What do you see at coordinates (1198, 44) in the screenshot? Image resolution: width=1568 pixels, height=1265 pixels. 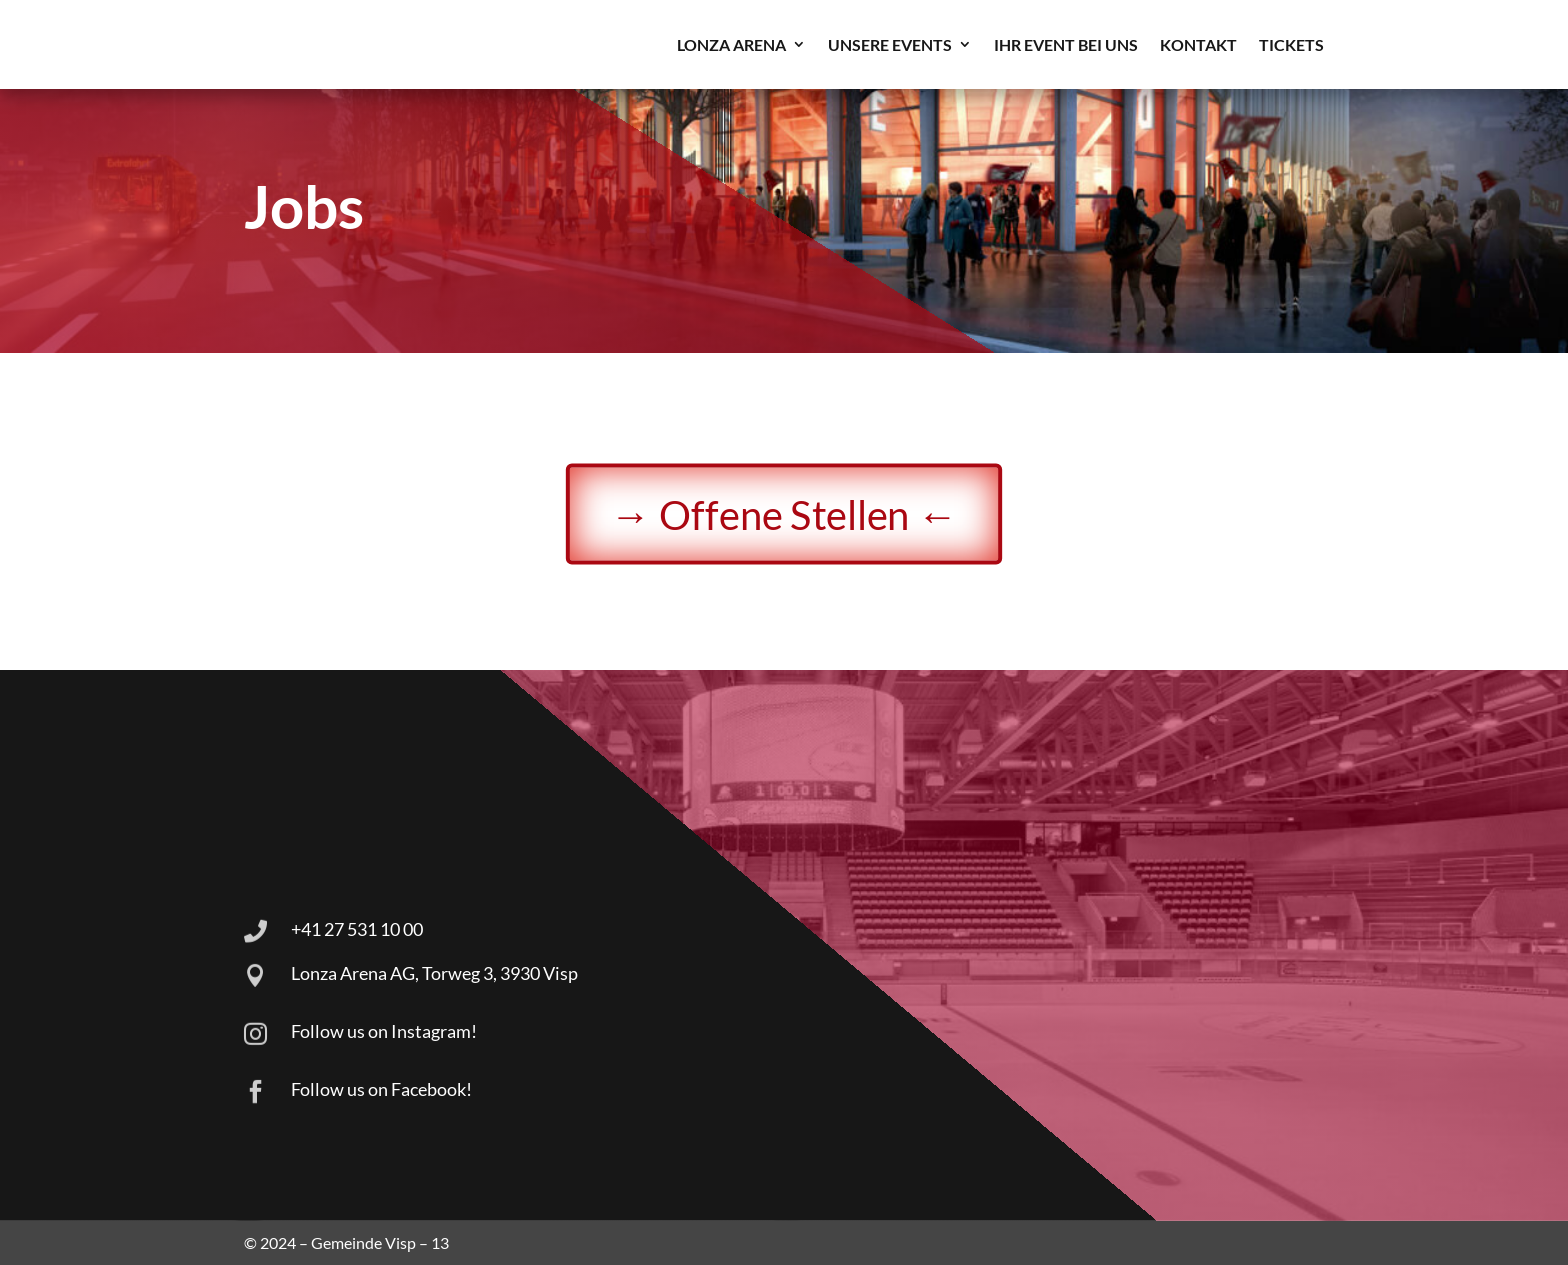 I see `Kontakt` at bounding box center [1198, 44].